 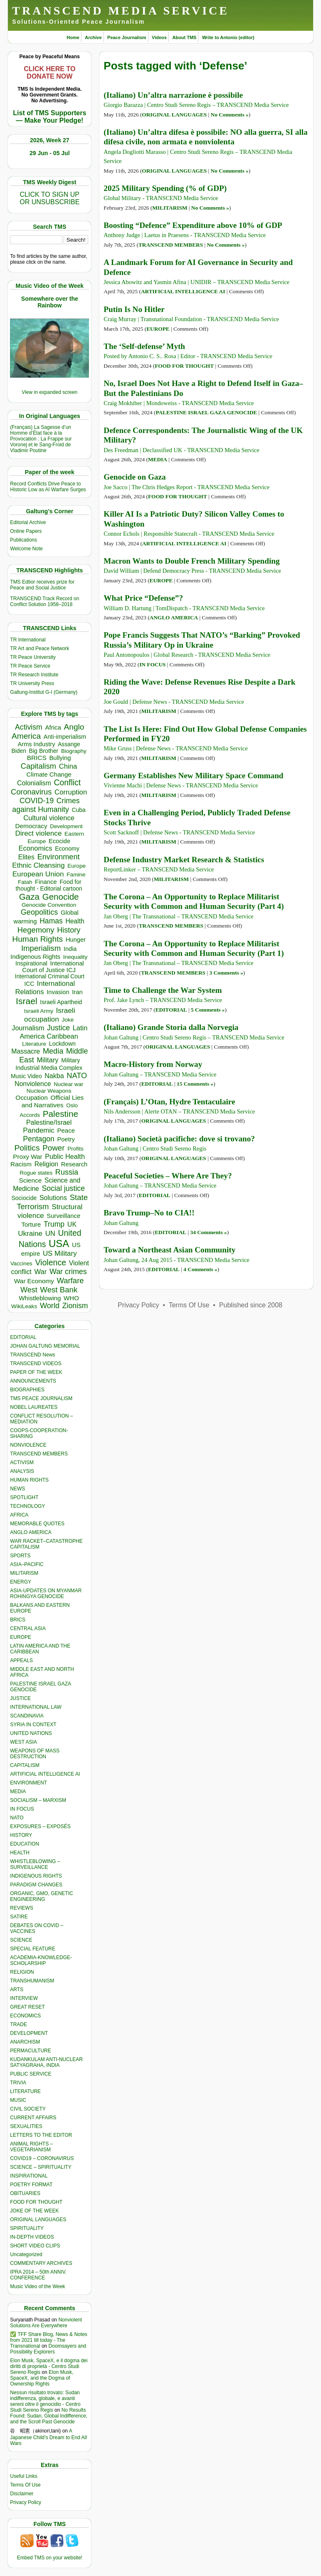 What do you see at coordinates (208, 1010) in the screenshot?
I see `5 Comments »` at bounding box center [208, 1010].